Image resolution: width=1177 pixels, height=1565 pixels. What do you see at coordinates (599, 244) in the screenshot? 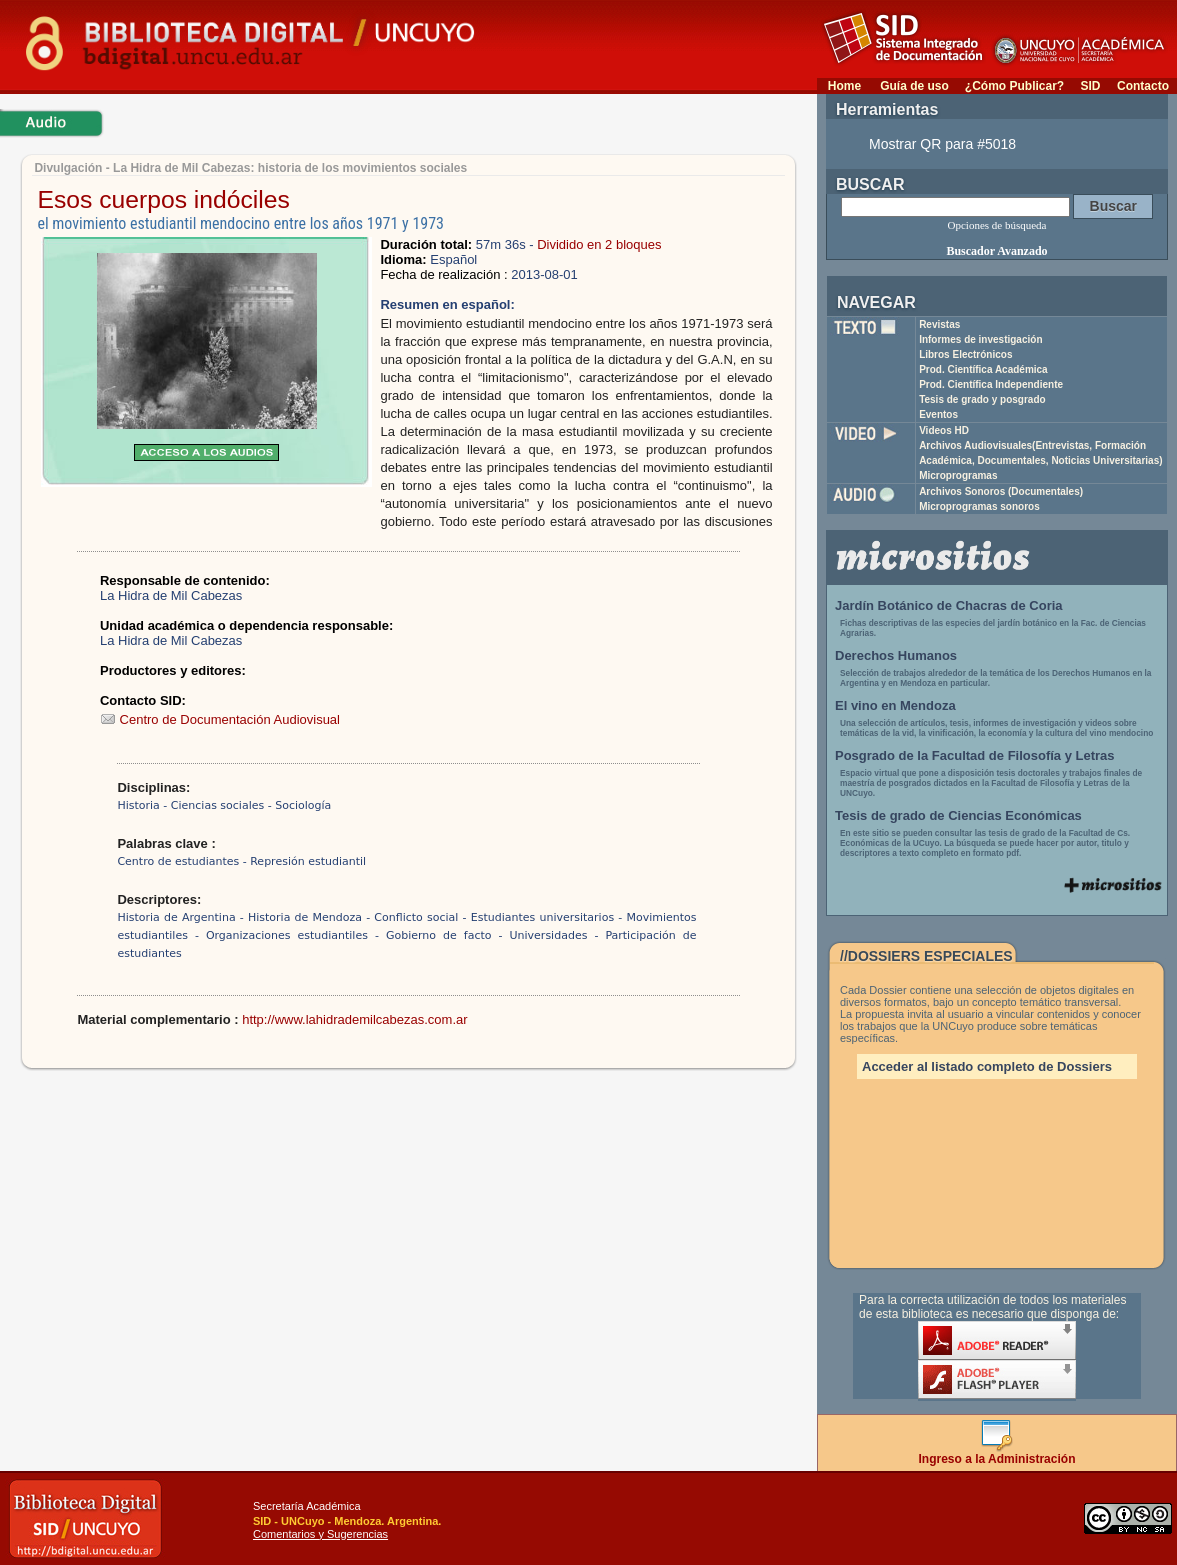
I see `Dividido en 2 bloques` at bounding box center [599, 244].